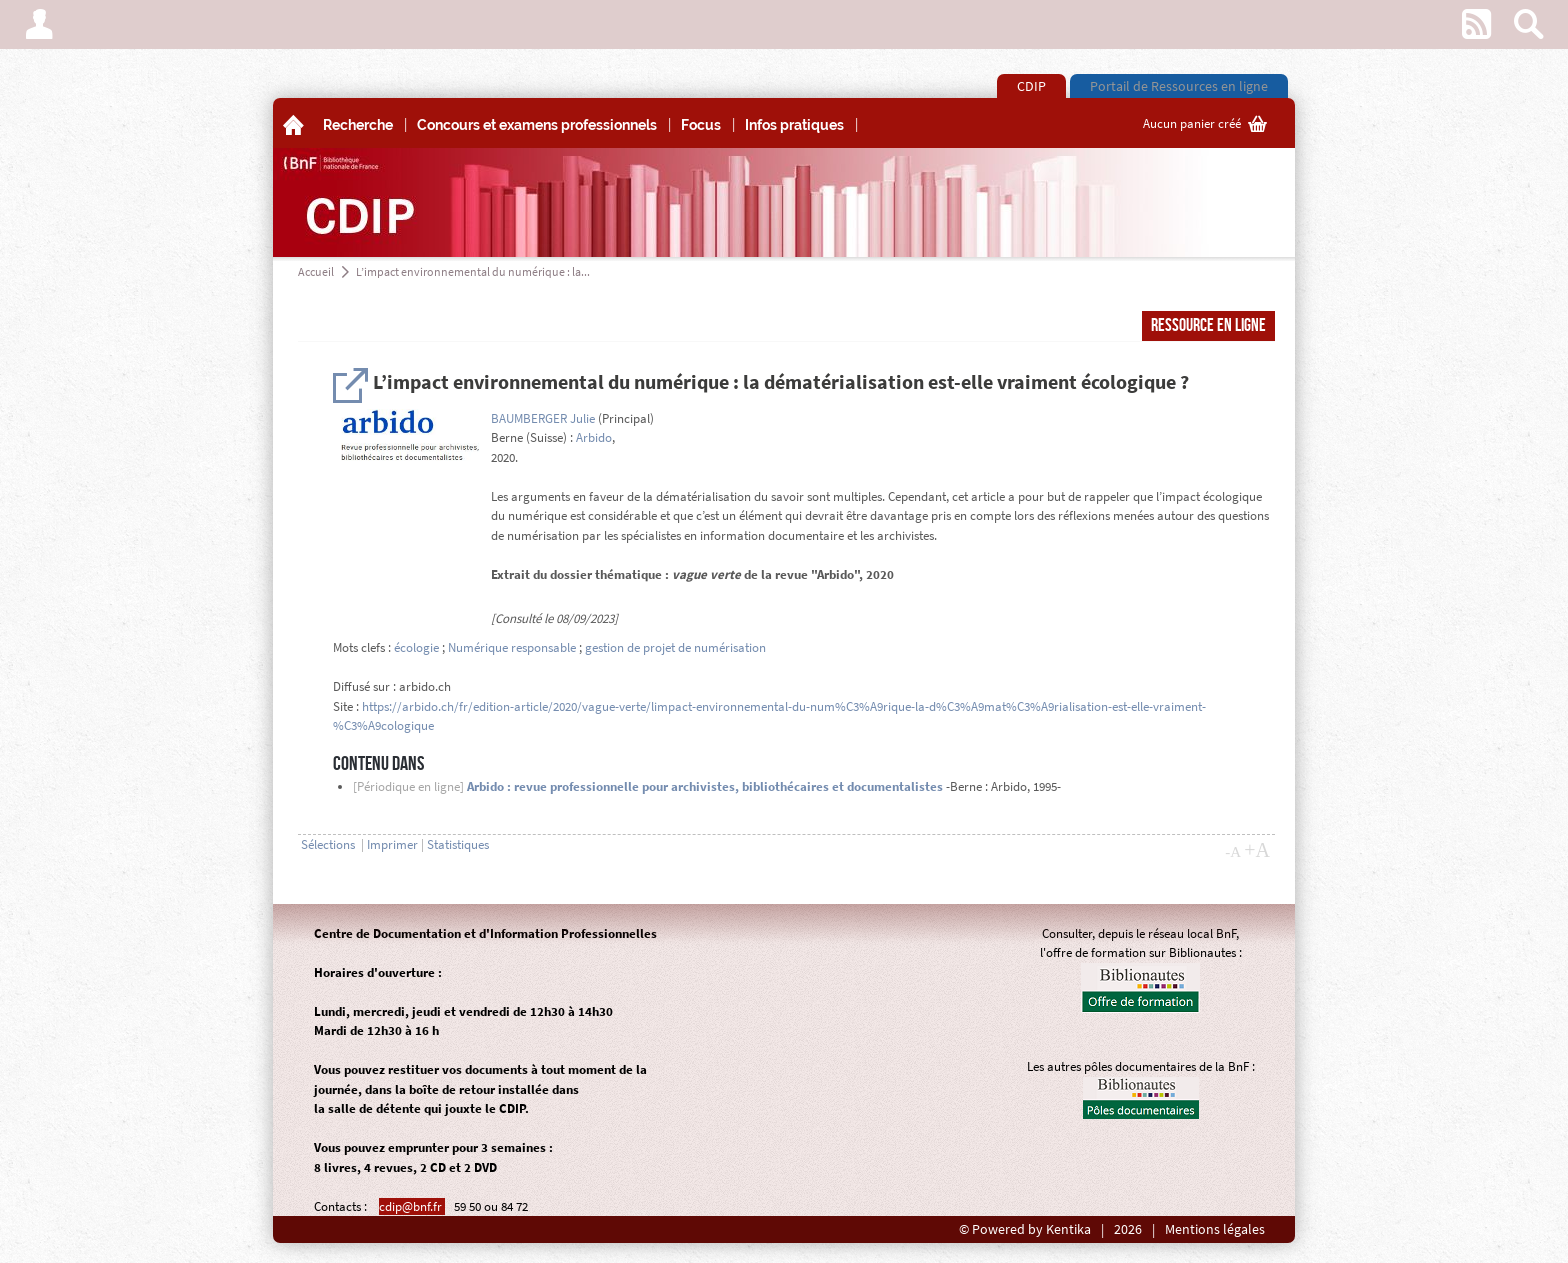 The width and height of the screenshot is (1568, 1263). I want to click on Portail de Ressources en ligne, so click(1179, 86).